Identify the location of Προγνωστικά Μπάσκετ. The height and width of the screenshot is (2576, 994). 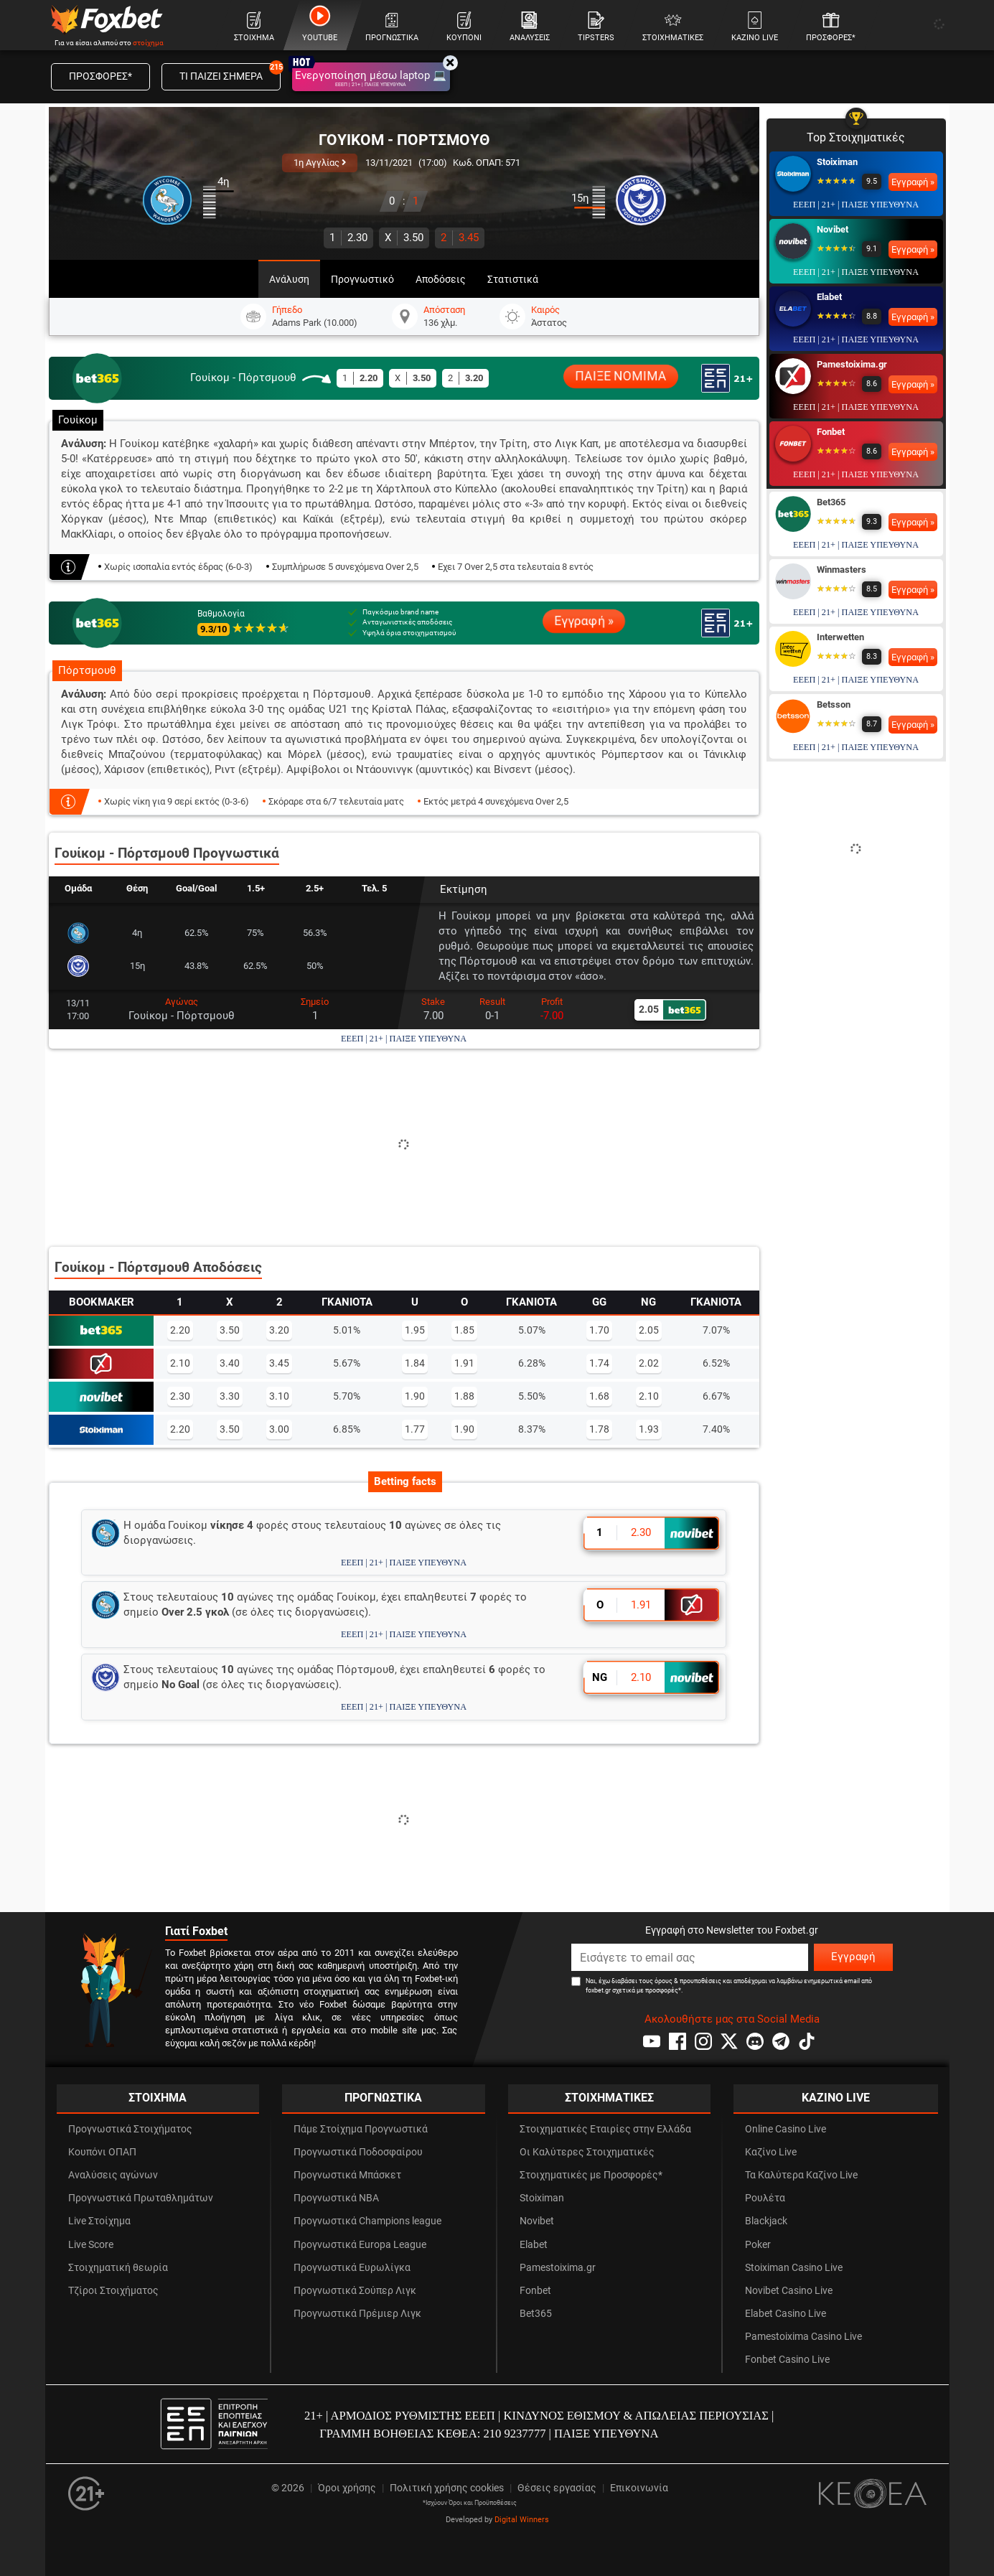
(347, 2175).